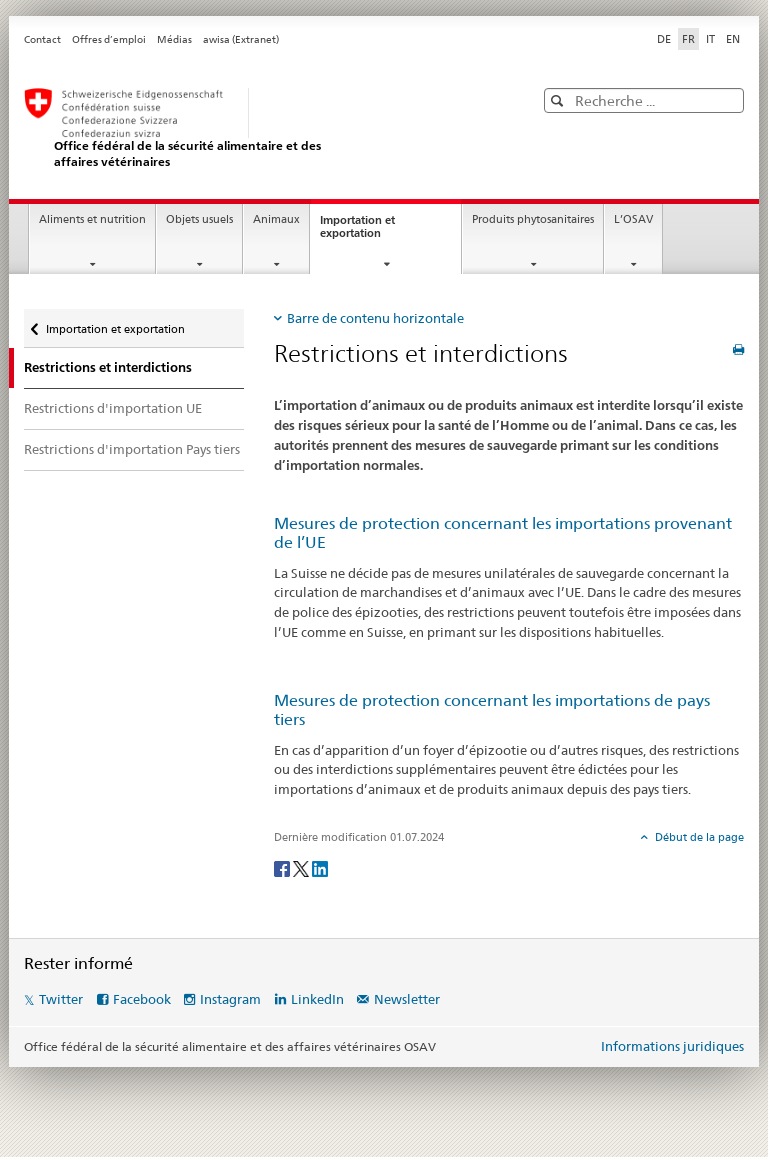 The image size is (768, 1157). I want to click on L’OSAV, so click(633, 219).